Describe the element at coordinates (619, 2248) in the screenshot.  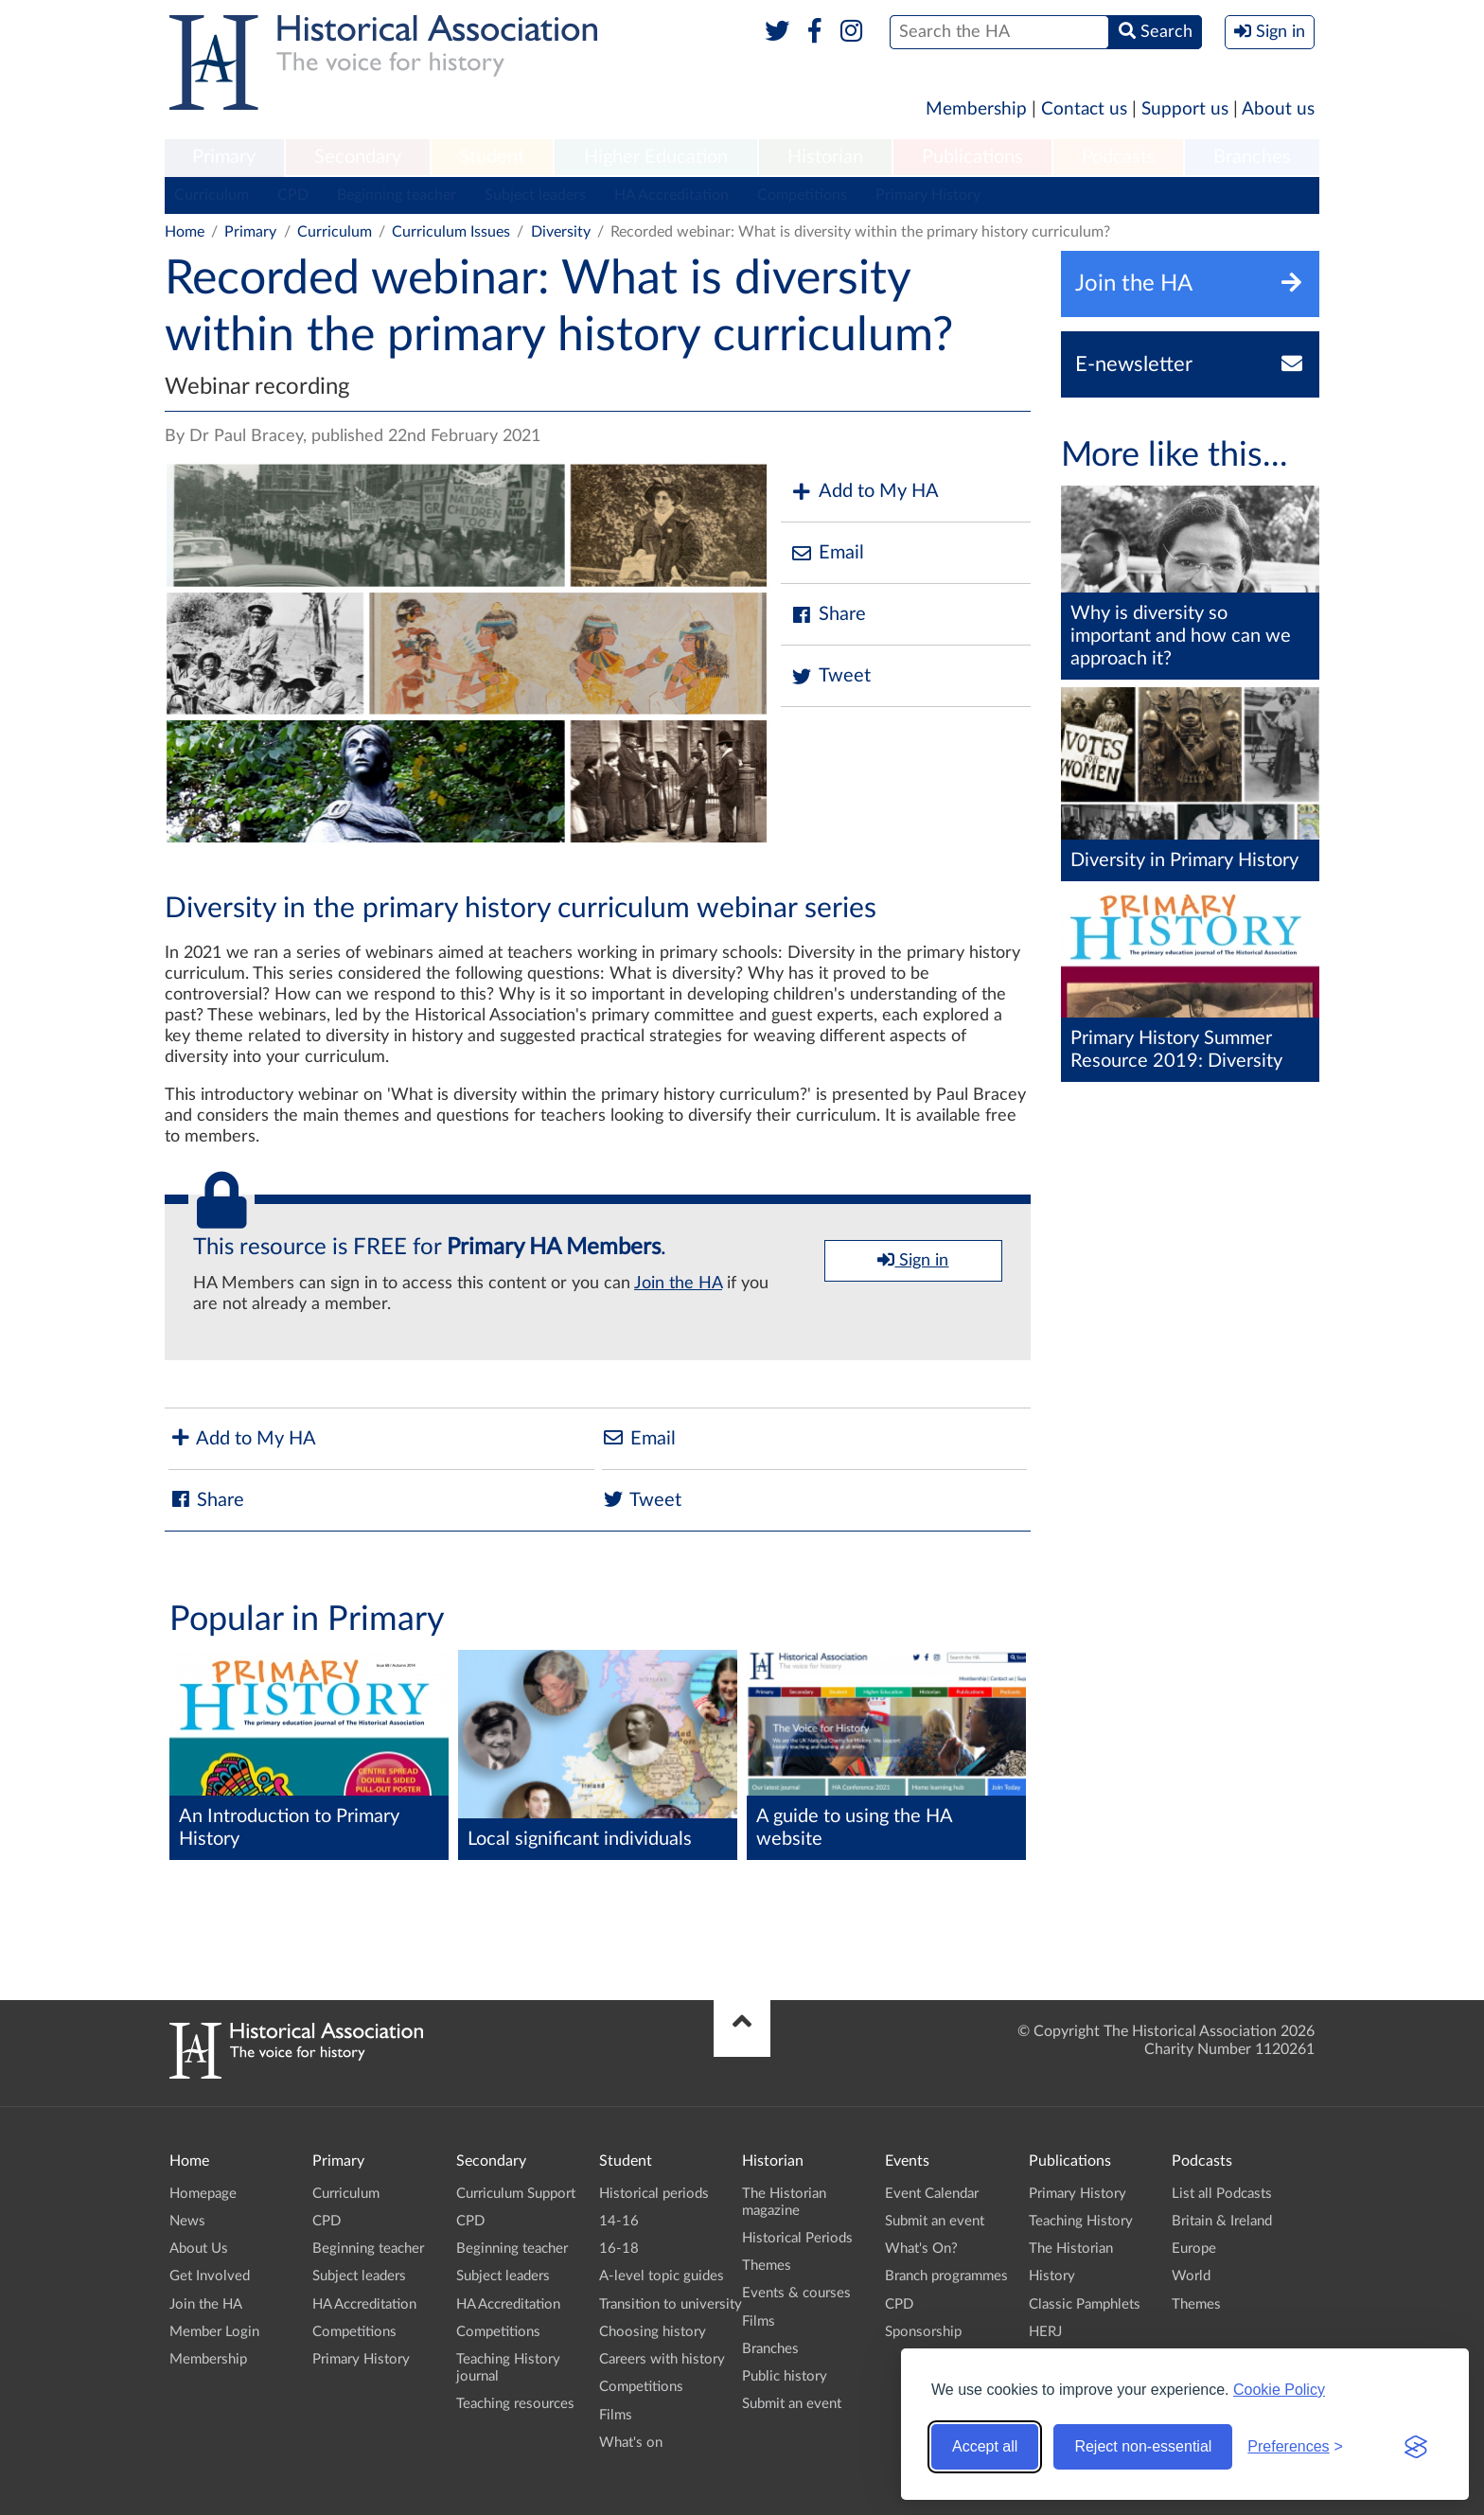
I see `16-18` at that location.